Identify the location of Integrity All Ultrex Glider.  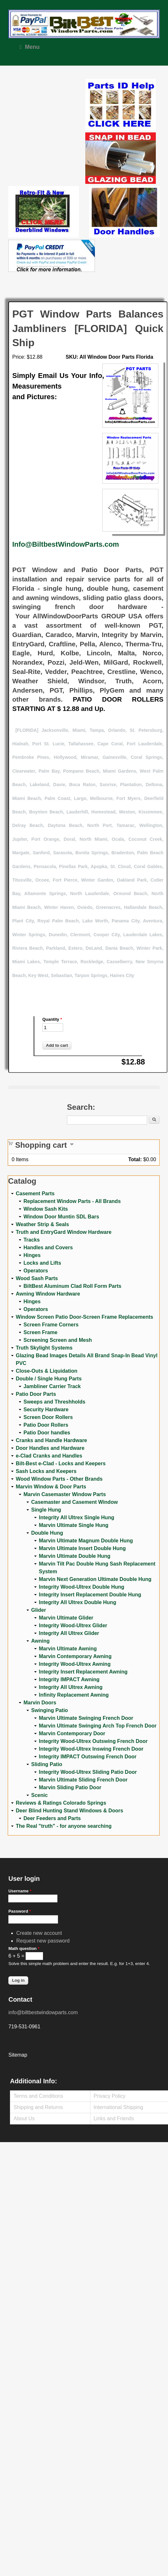
(69, 1633).